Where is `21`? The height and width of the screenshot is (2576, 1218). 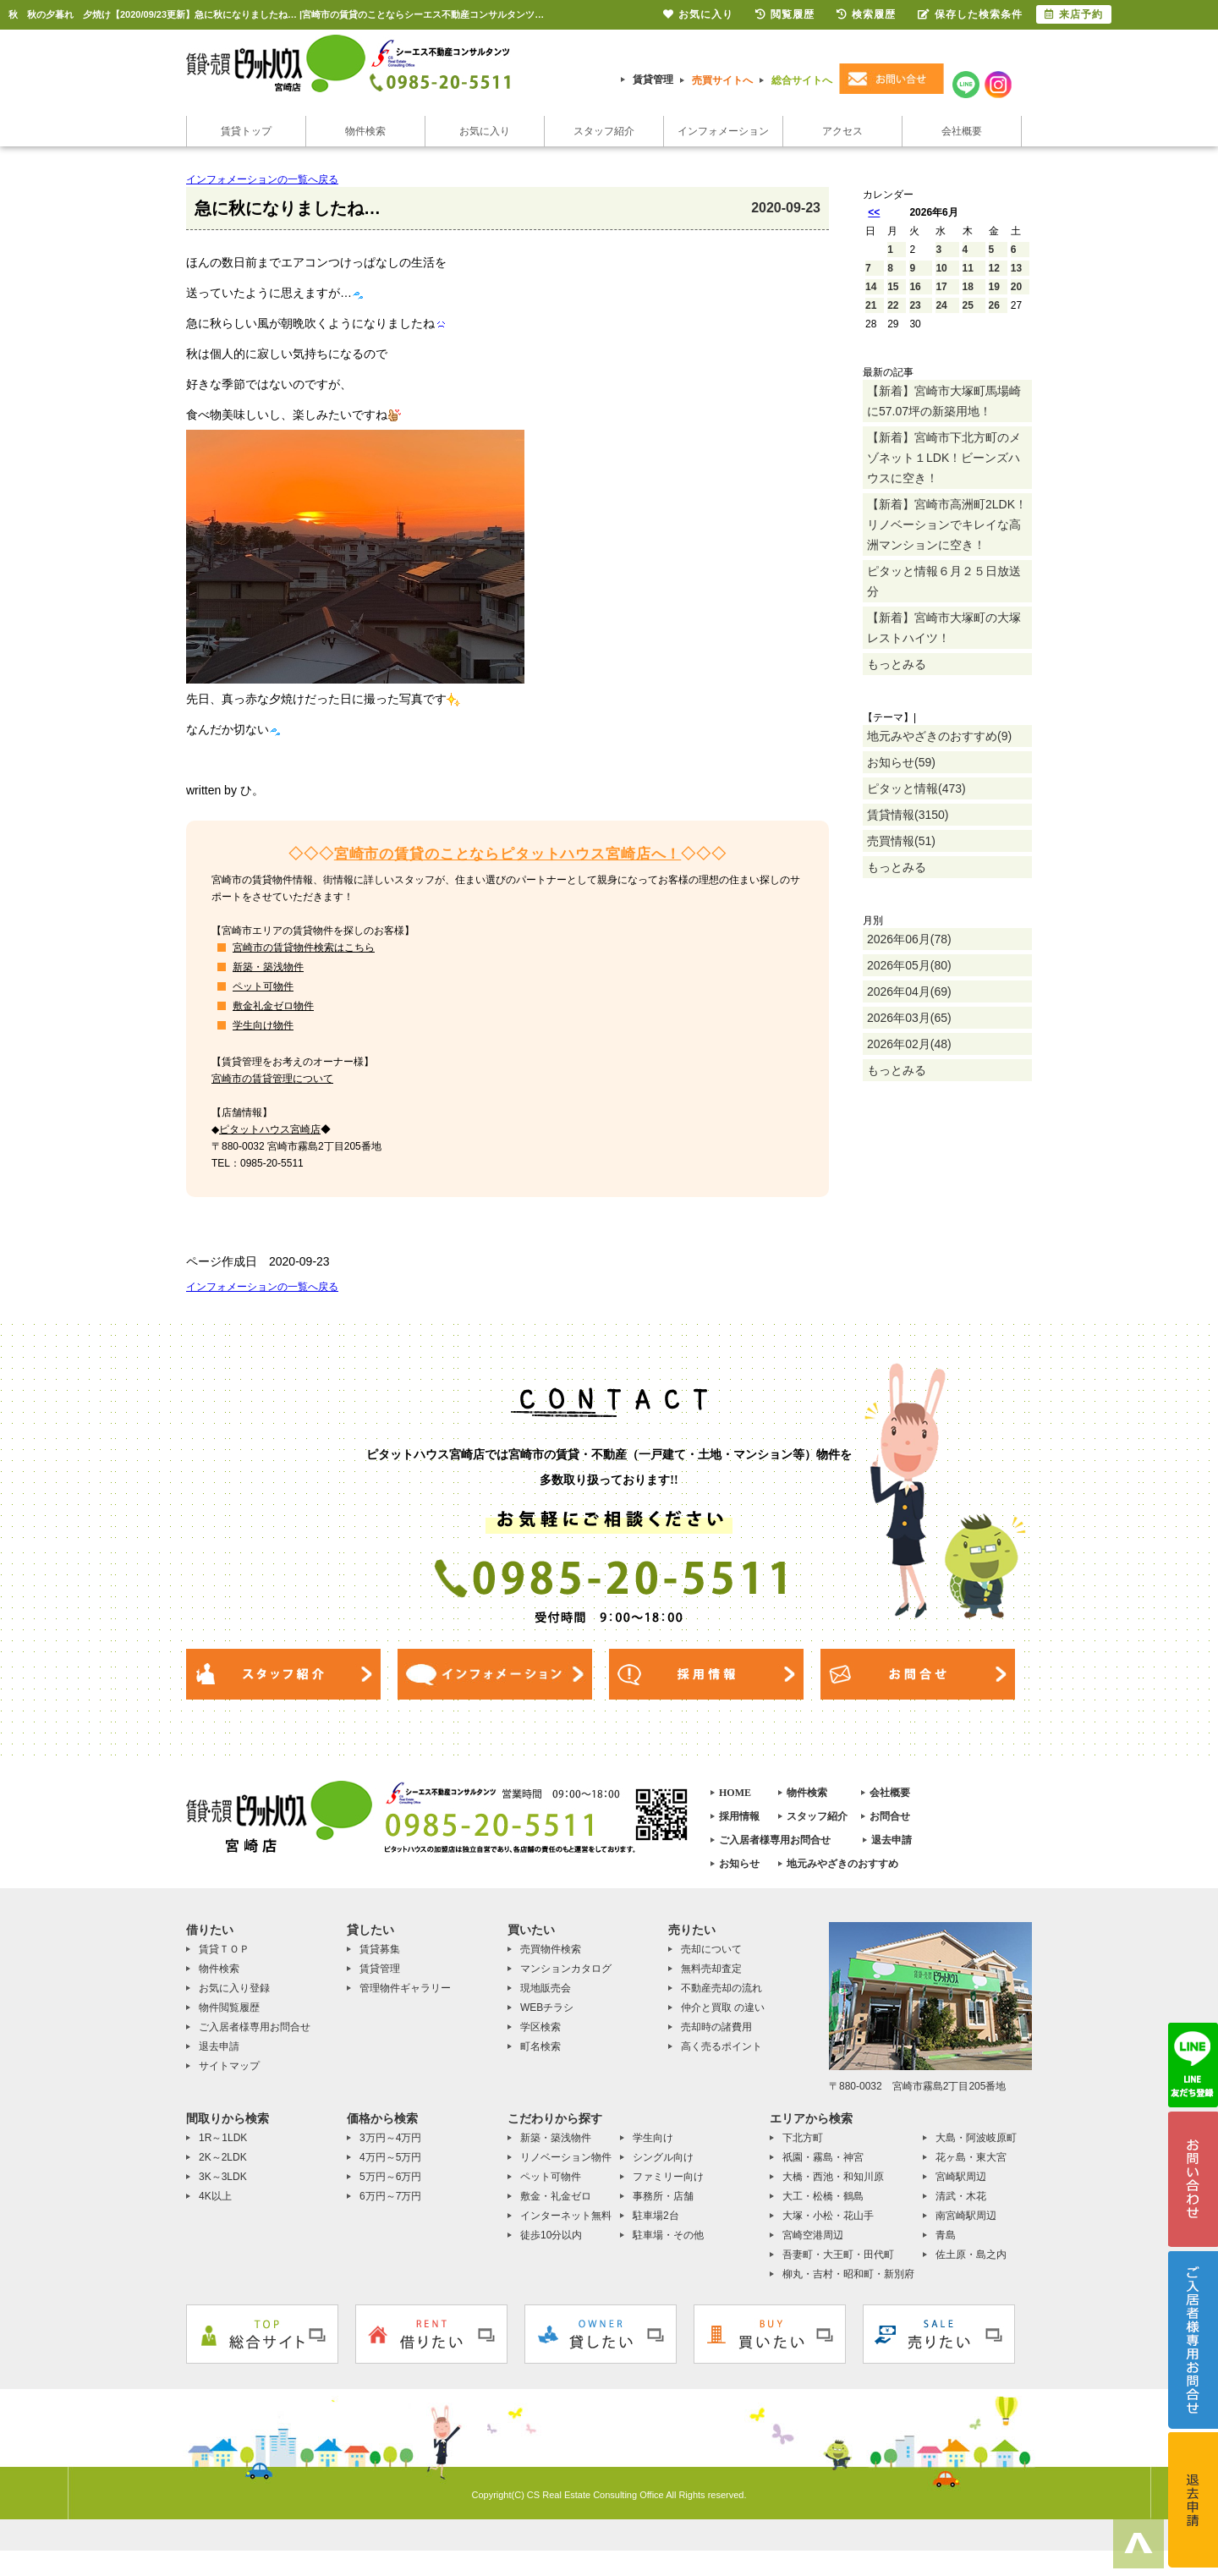 21 is located at coordinates (870, 305).